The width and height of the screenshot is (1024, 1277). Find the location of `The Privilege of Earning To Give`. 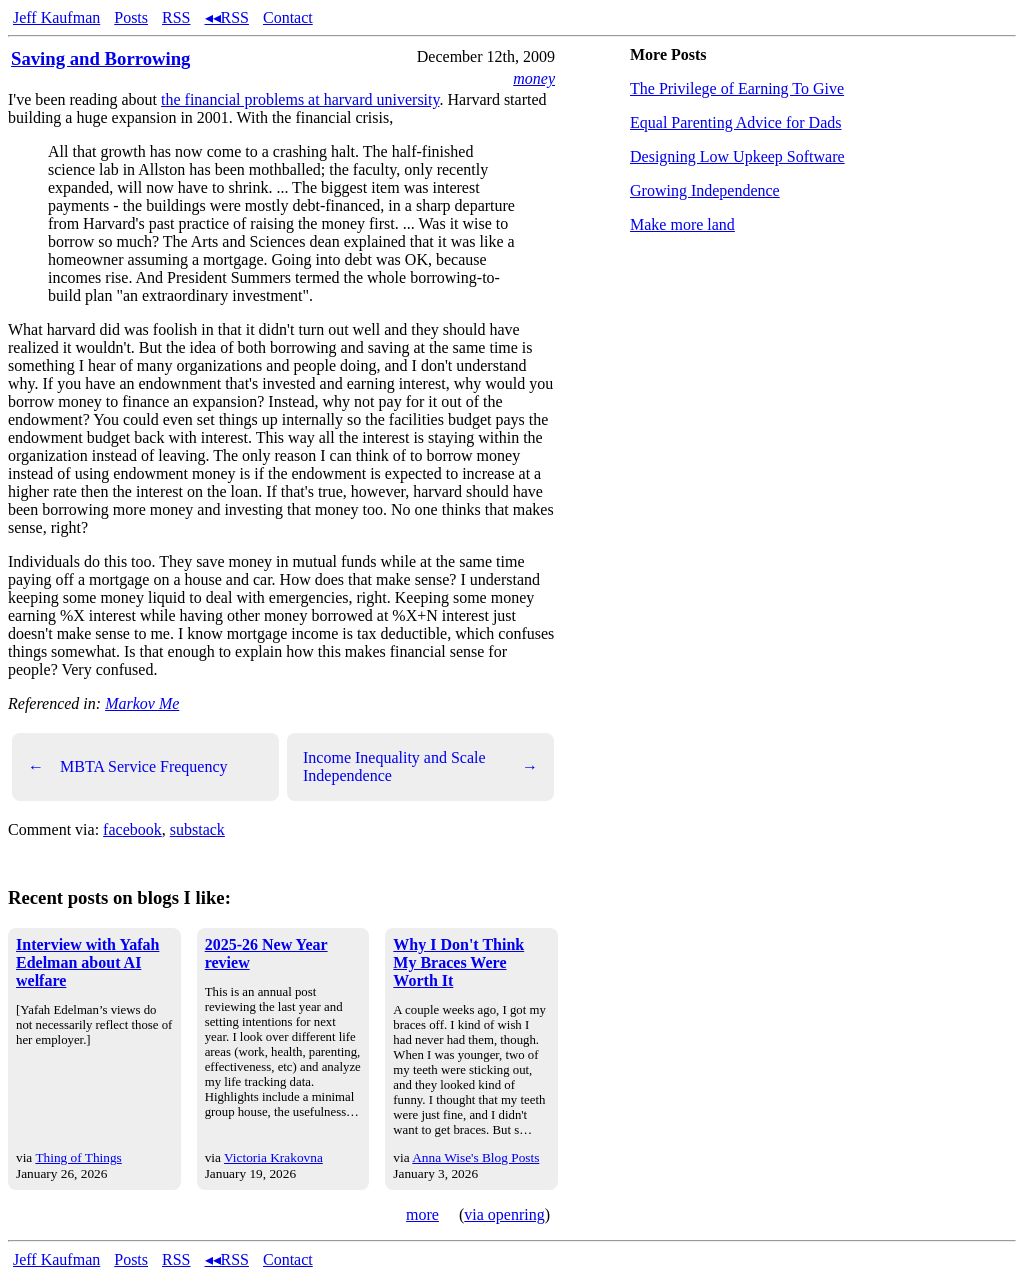

The Privilege of Earning To Give is located at coordinates (737, 88).